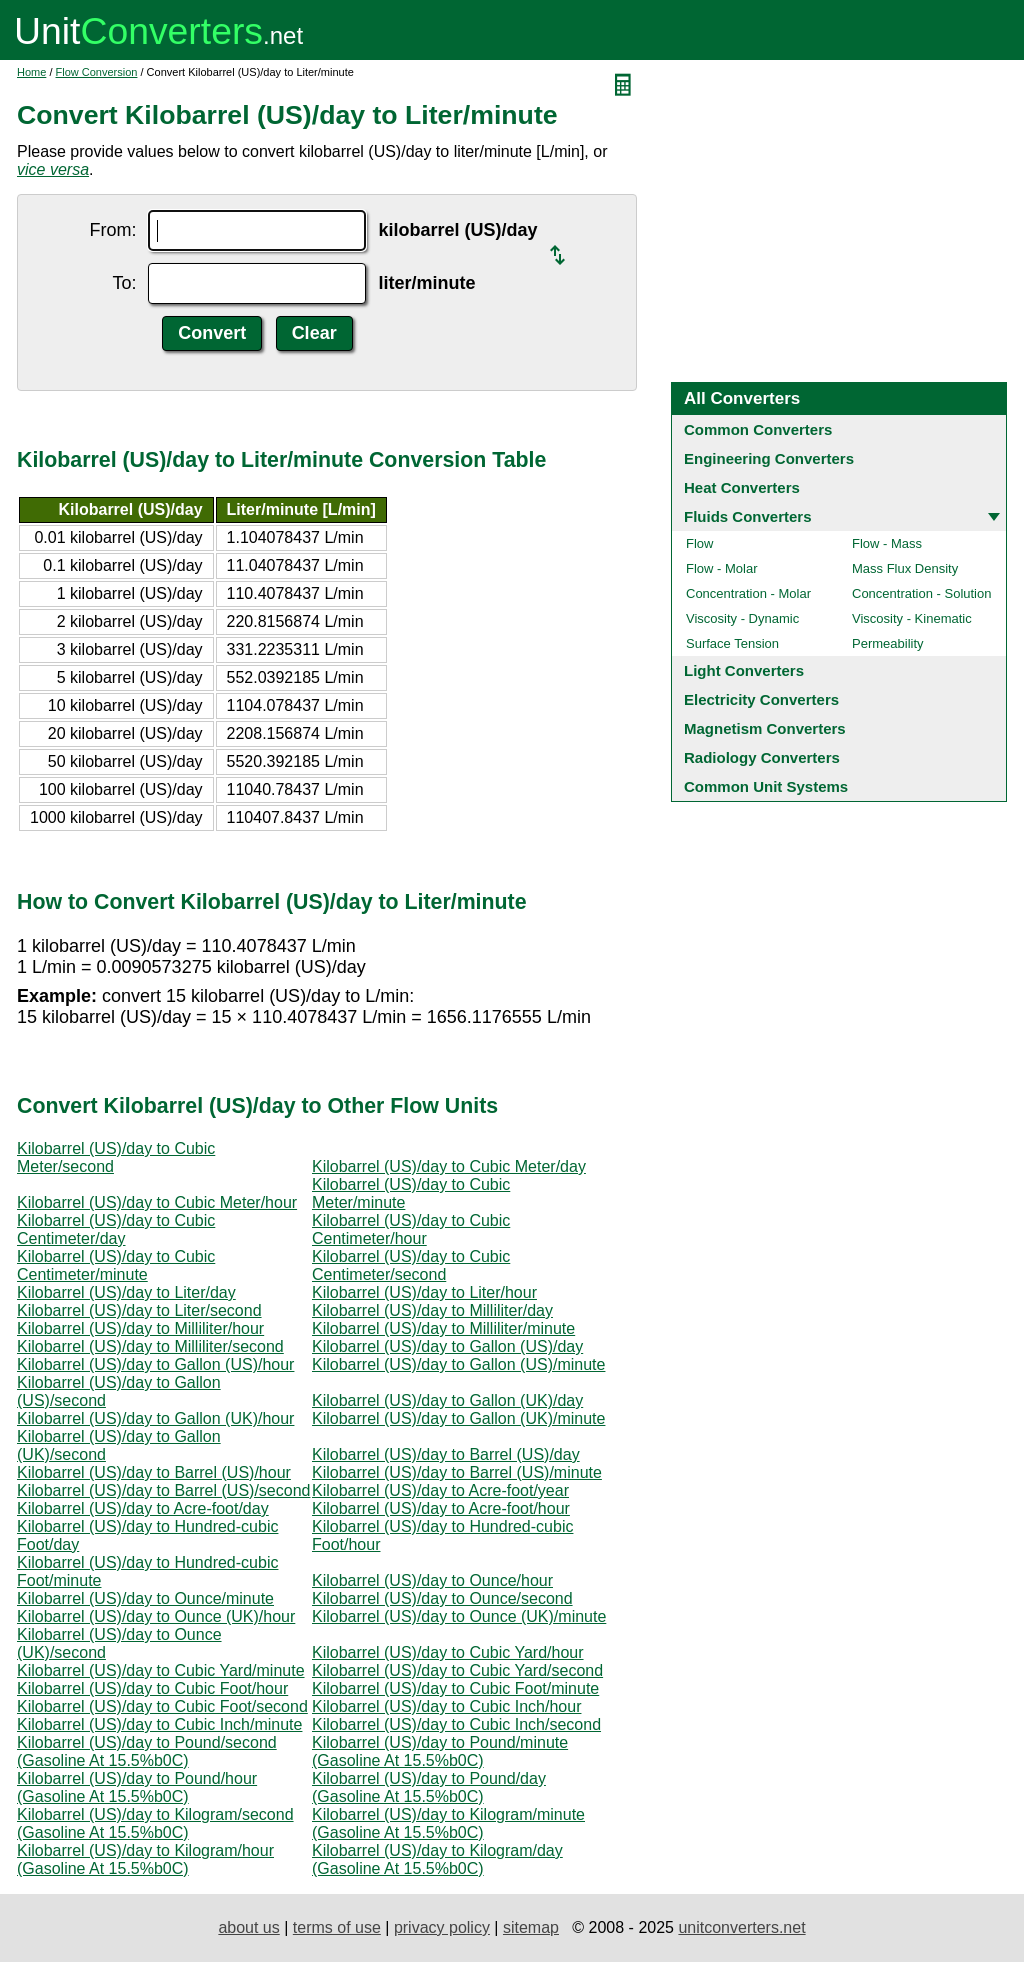 This screenshot has height=1962, width=1024. What do you see at coordinates (732, 643) in the screenshot?
I see `Surface Tension` at bounding box center [732, 643].